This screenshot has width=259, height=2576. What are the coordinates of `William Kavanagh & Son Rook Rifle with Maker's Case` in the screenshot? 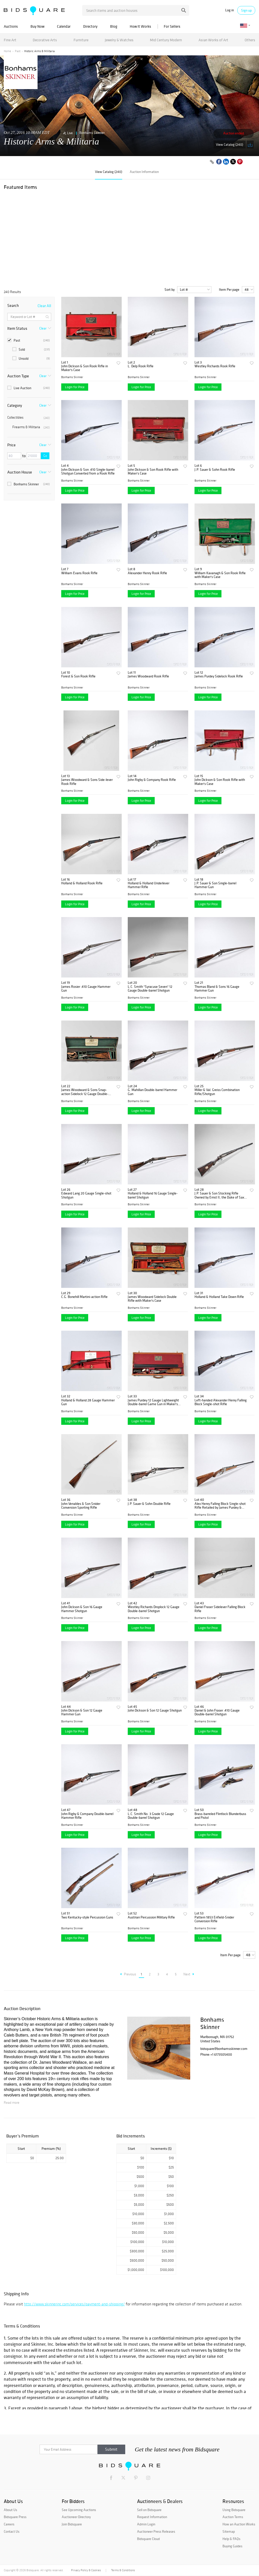 It's located at (220, 575).